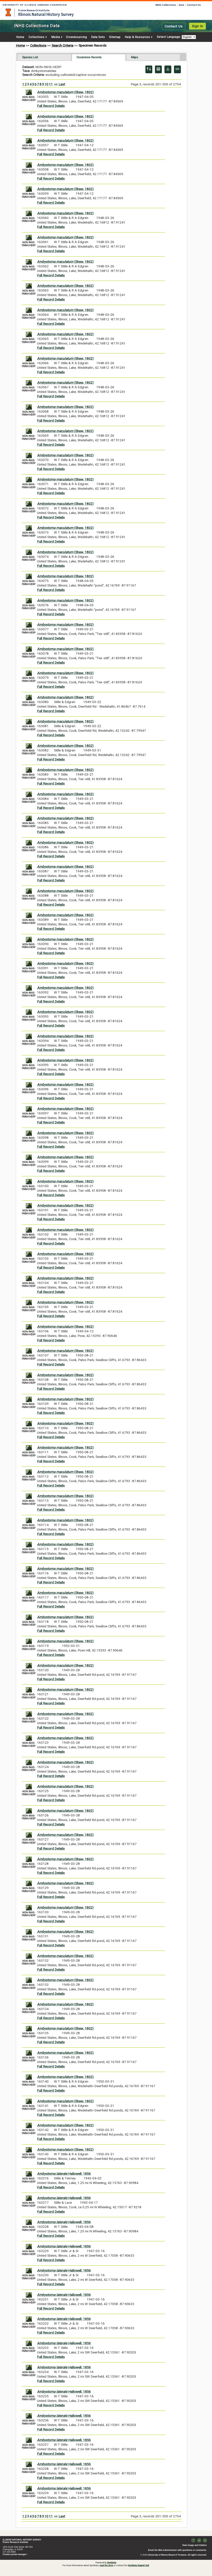  I want to click on Give, so click(181, 5).